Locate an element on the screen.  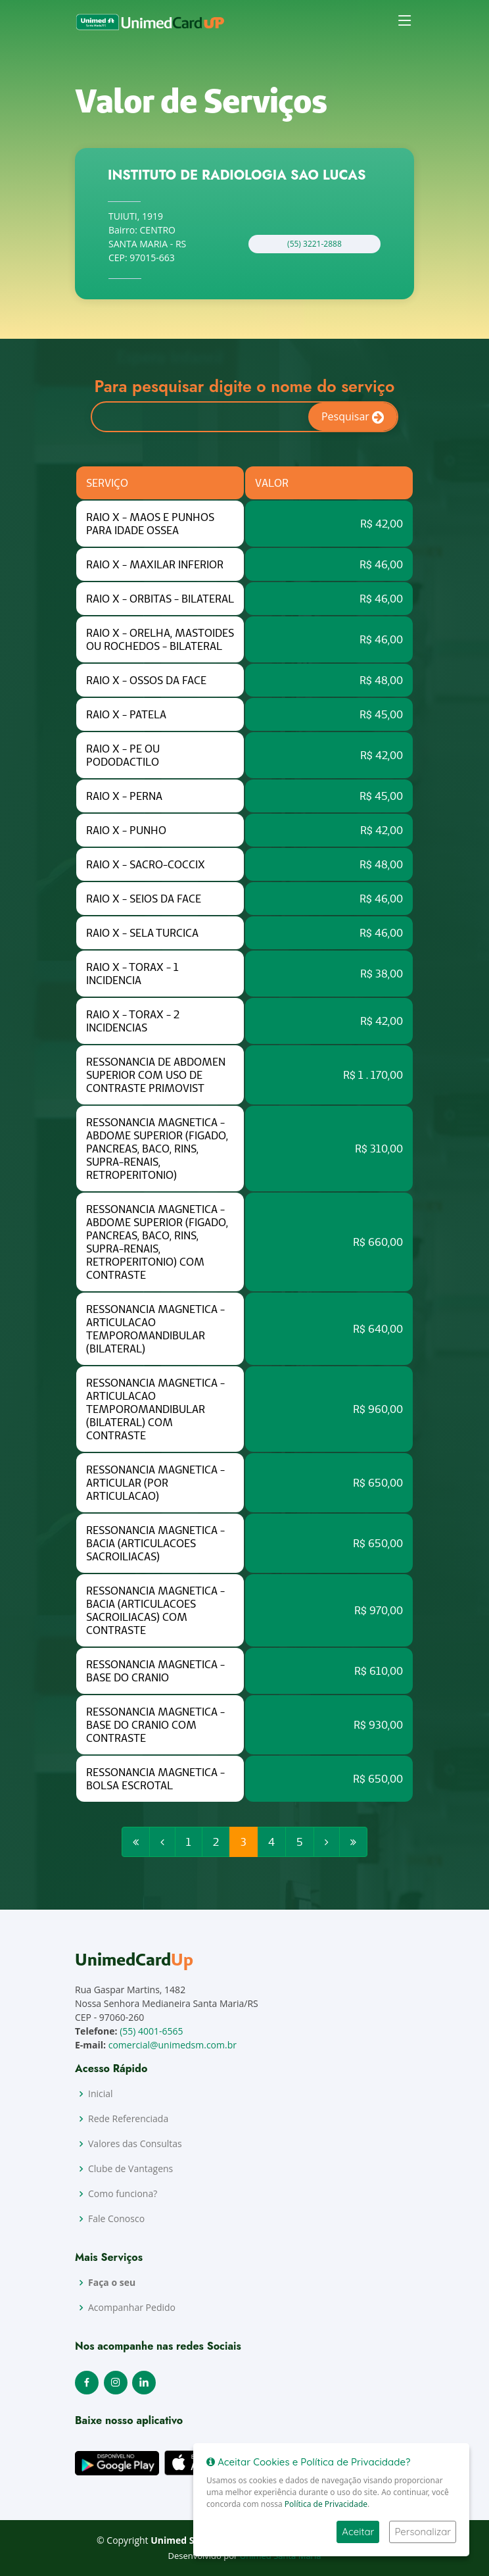
comercial@unimedsm.com.br is located at coordinates (172, 2045).